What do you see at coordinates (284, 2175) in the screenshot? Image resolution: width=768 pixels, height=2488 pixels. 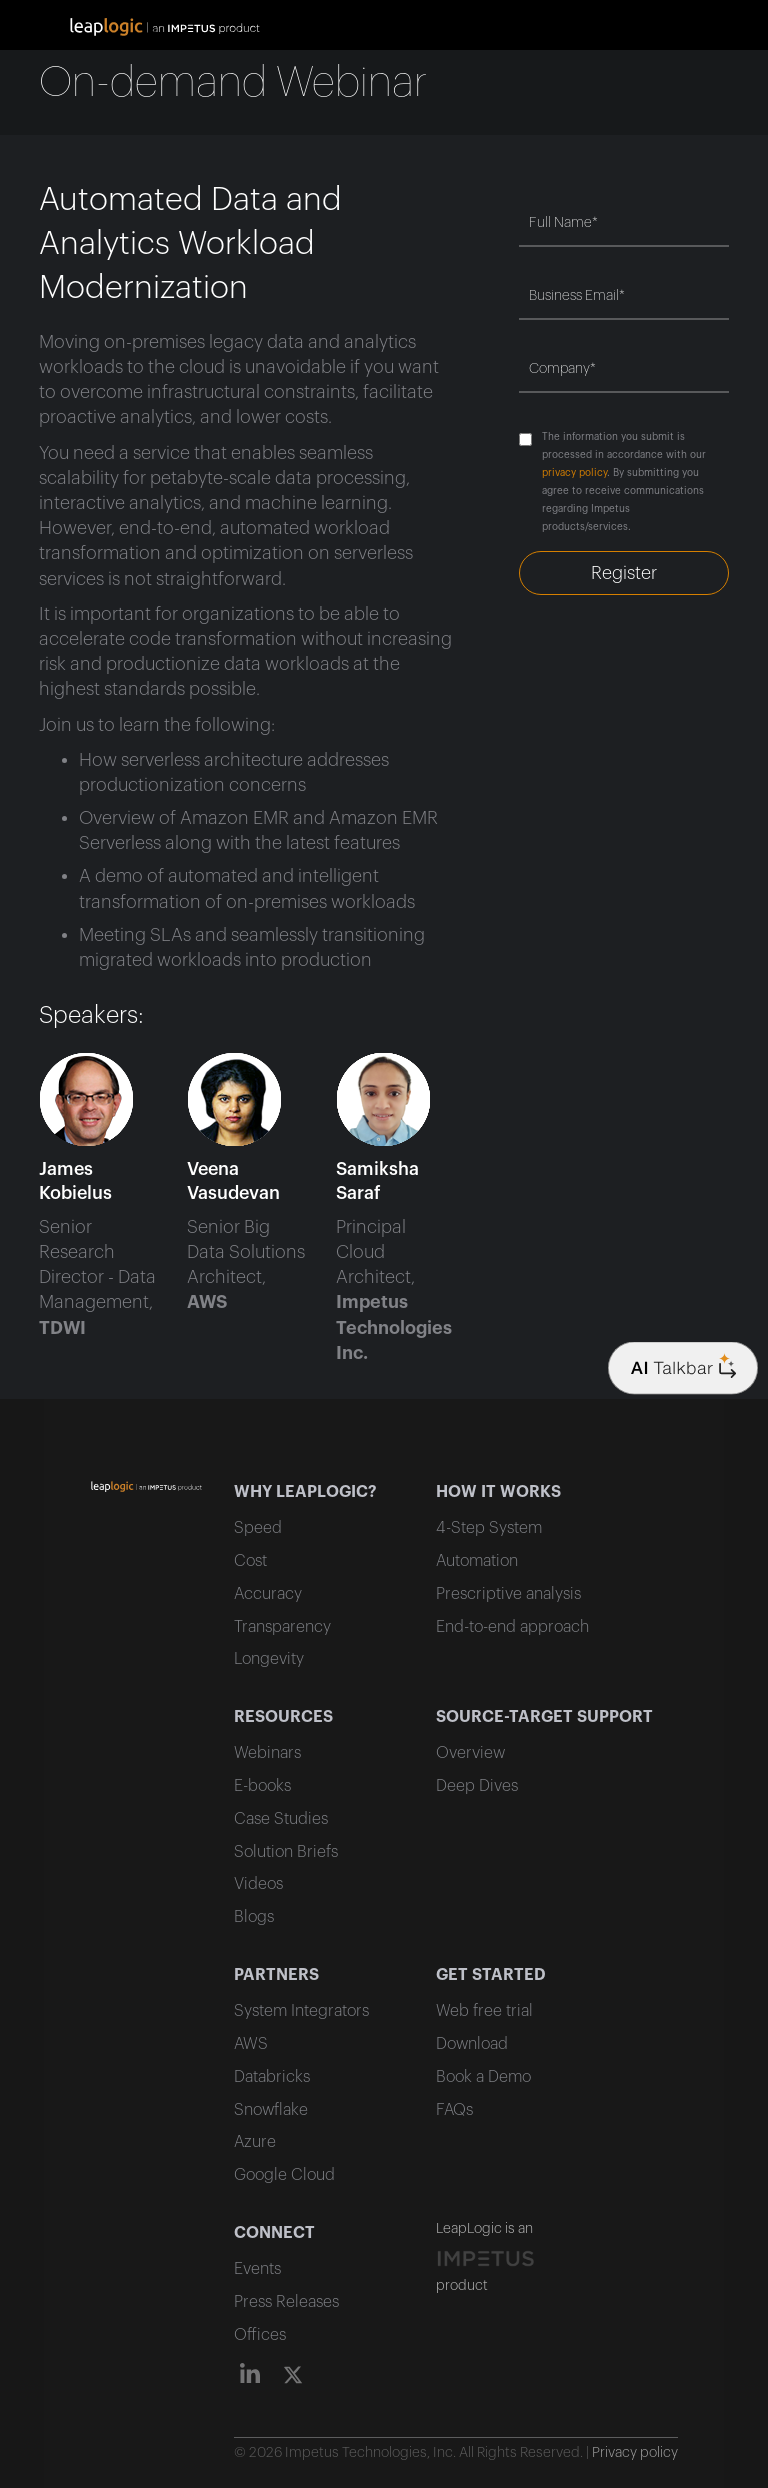 I see `Google Cloud` at bounding box center [284, 2175].